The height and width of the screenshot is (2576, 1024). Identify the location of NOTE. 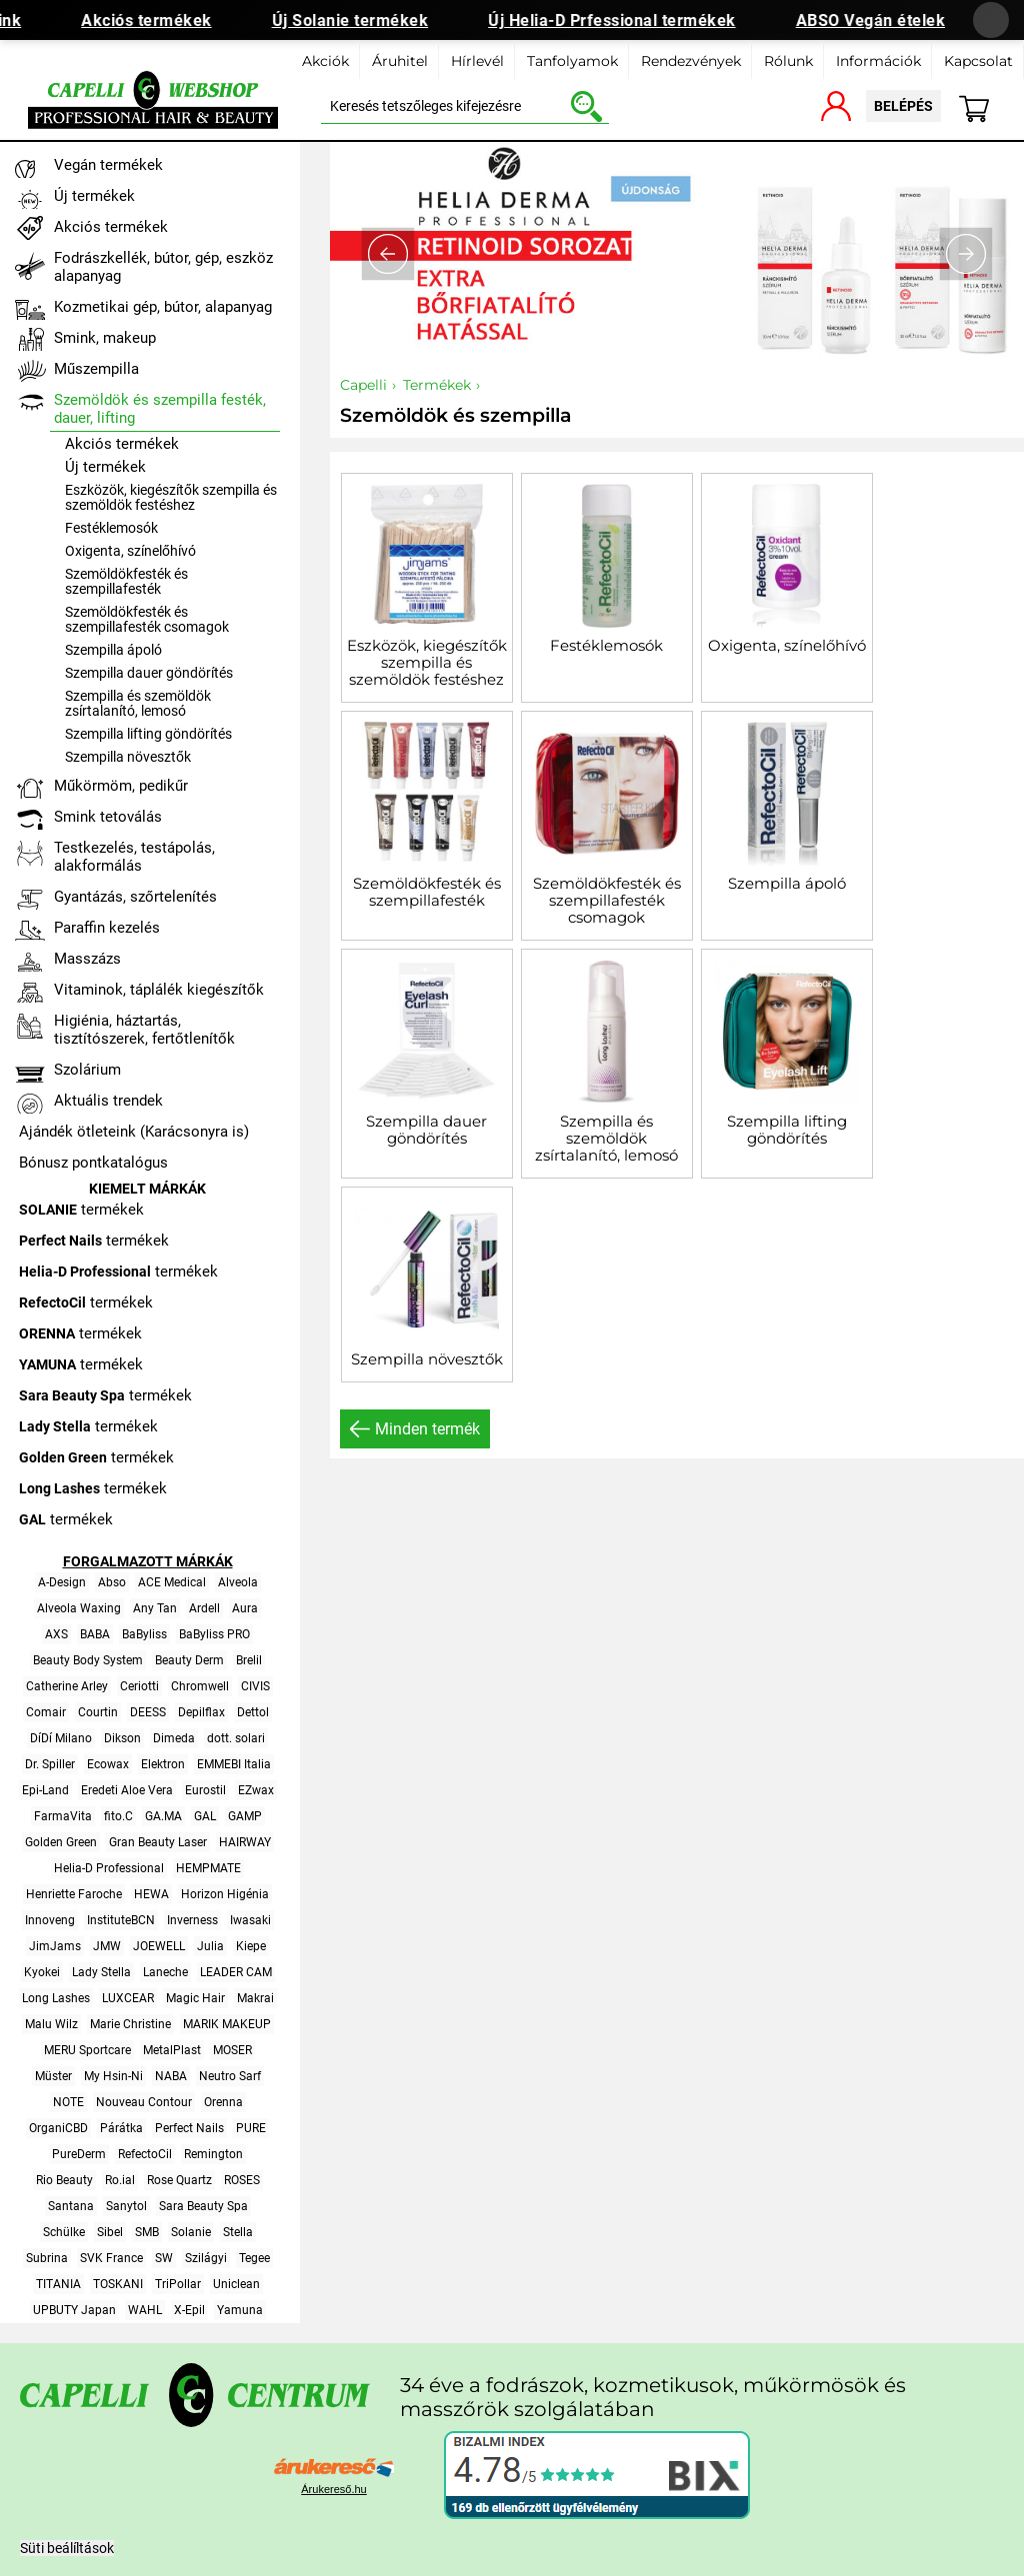
(68, 2102).